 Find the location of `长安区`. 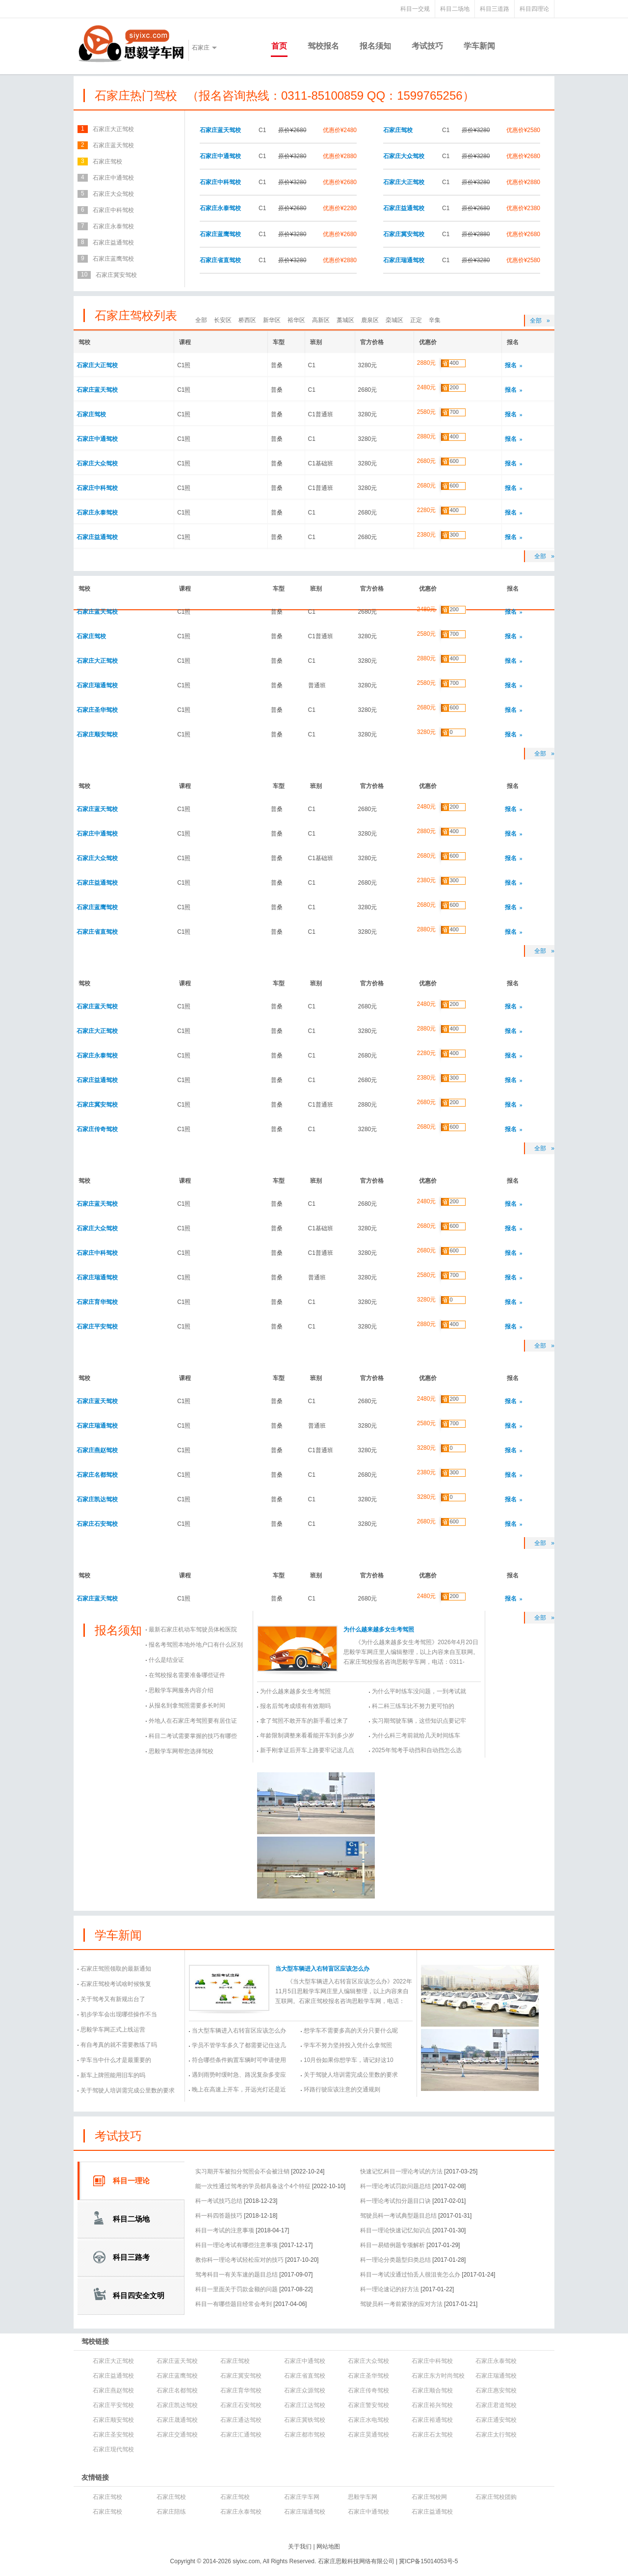

长安区 is located at coordinates (223, 320).